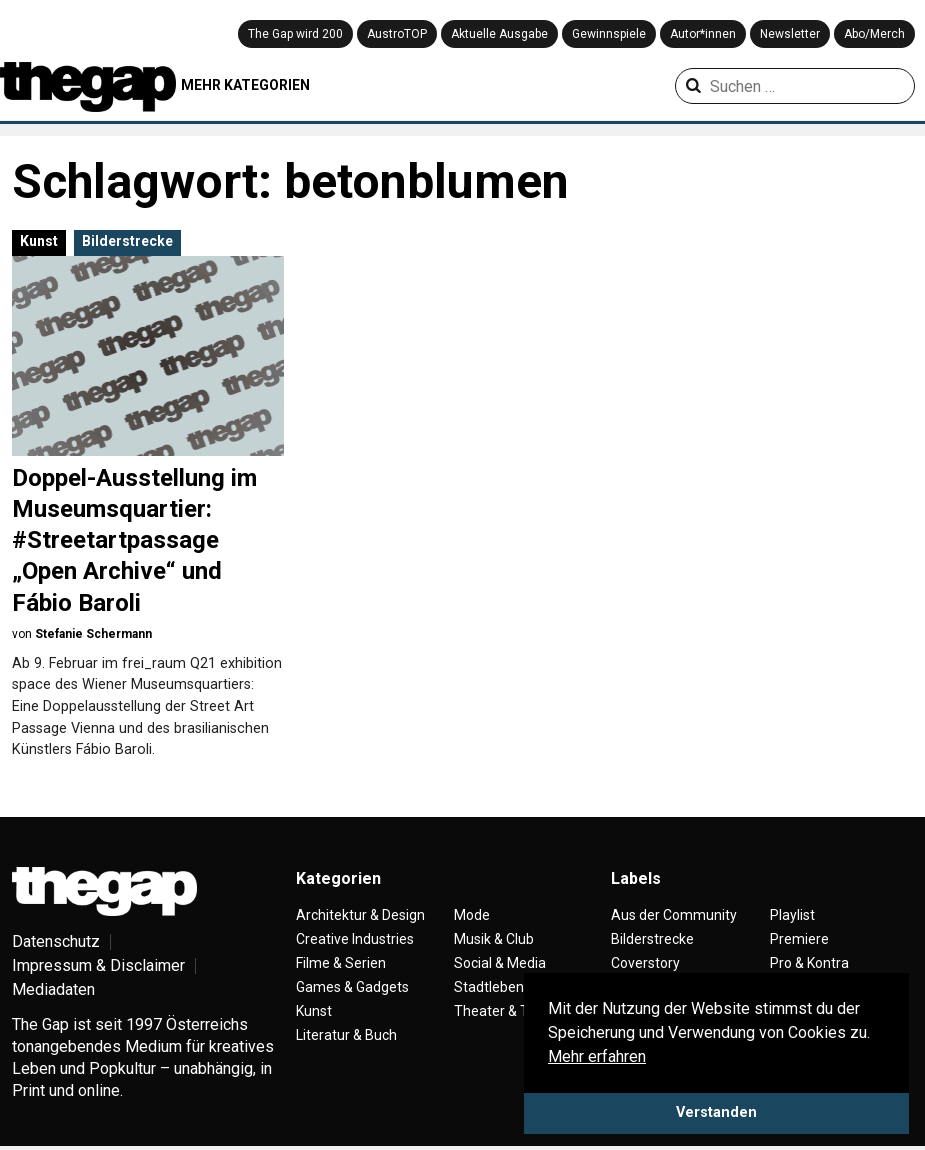 The height and width of the screenshot is (1150, 925). I want to click on Aktuelle Ausgabe, so click(499, 34).